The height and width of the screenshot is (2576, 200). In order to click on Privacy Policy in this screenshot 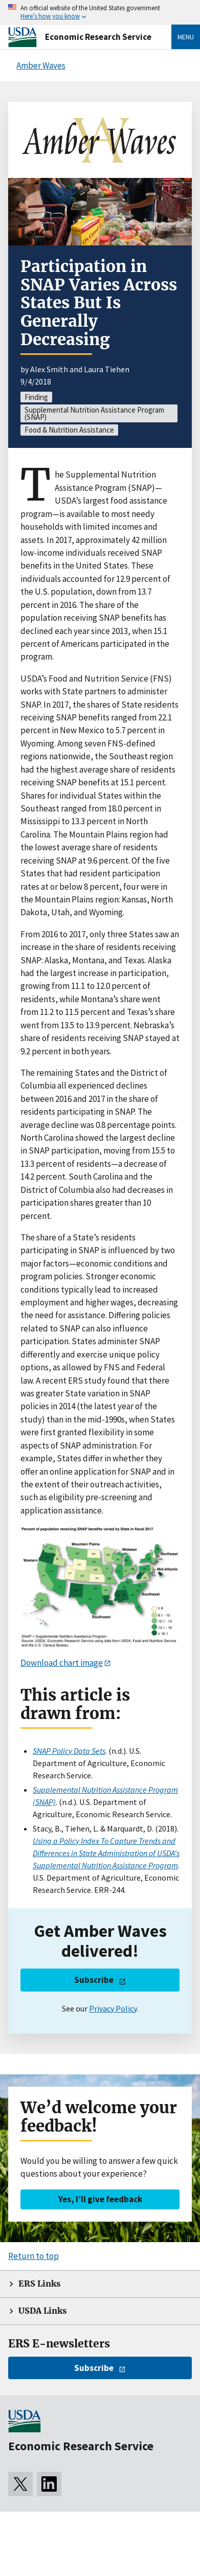, I will do `click(113, 2008)`.